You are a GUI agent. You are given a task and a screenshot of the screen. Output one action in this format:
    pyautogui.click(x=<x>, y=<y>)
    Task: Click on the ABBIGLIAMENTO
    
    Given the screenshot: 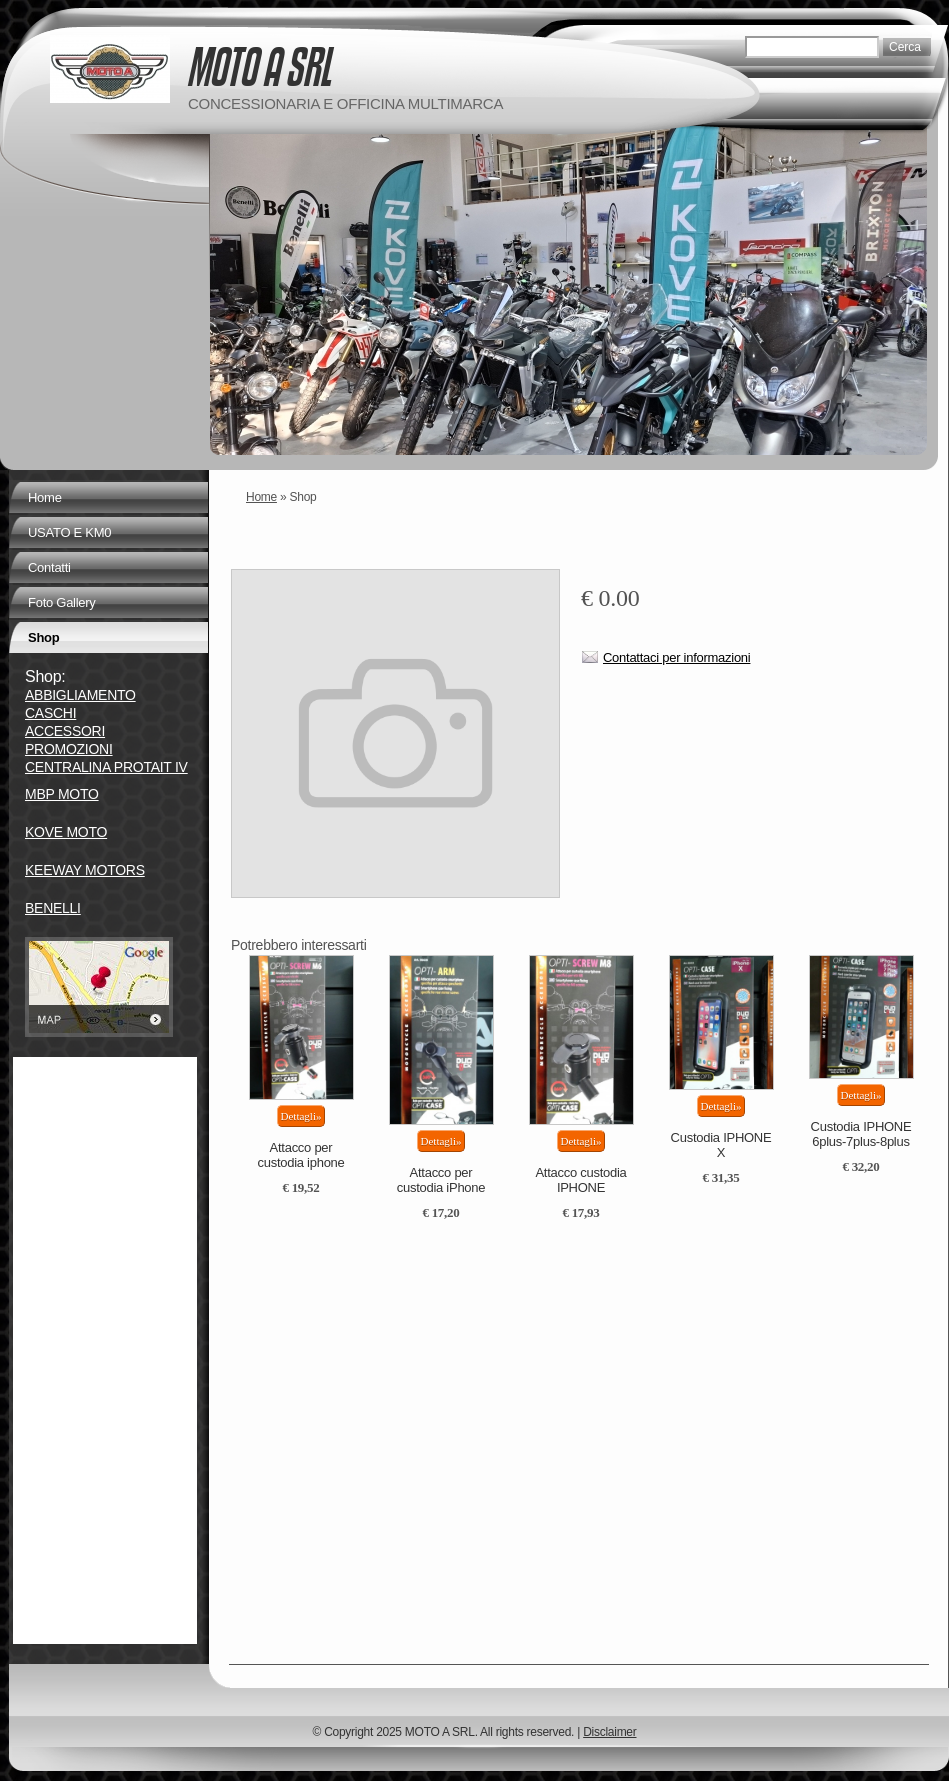 What is the action you would take?
    pyautogui.click(x=80, y=695)
    